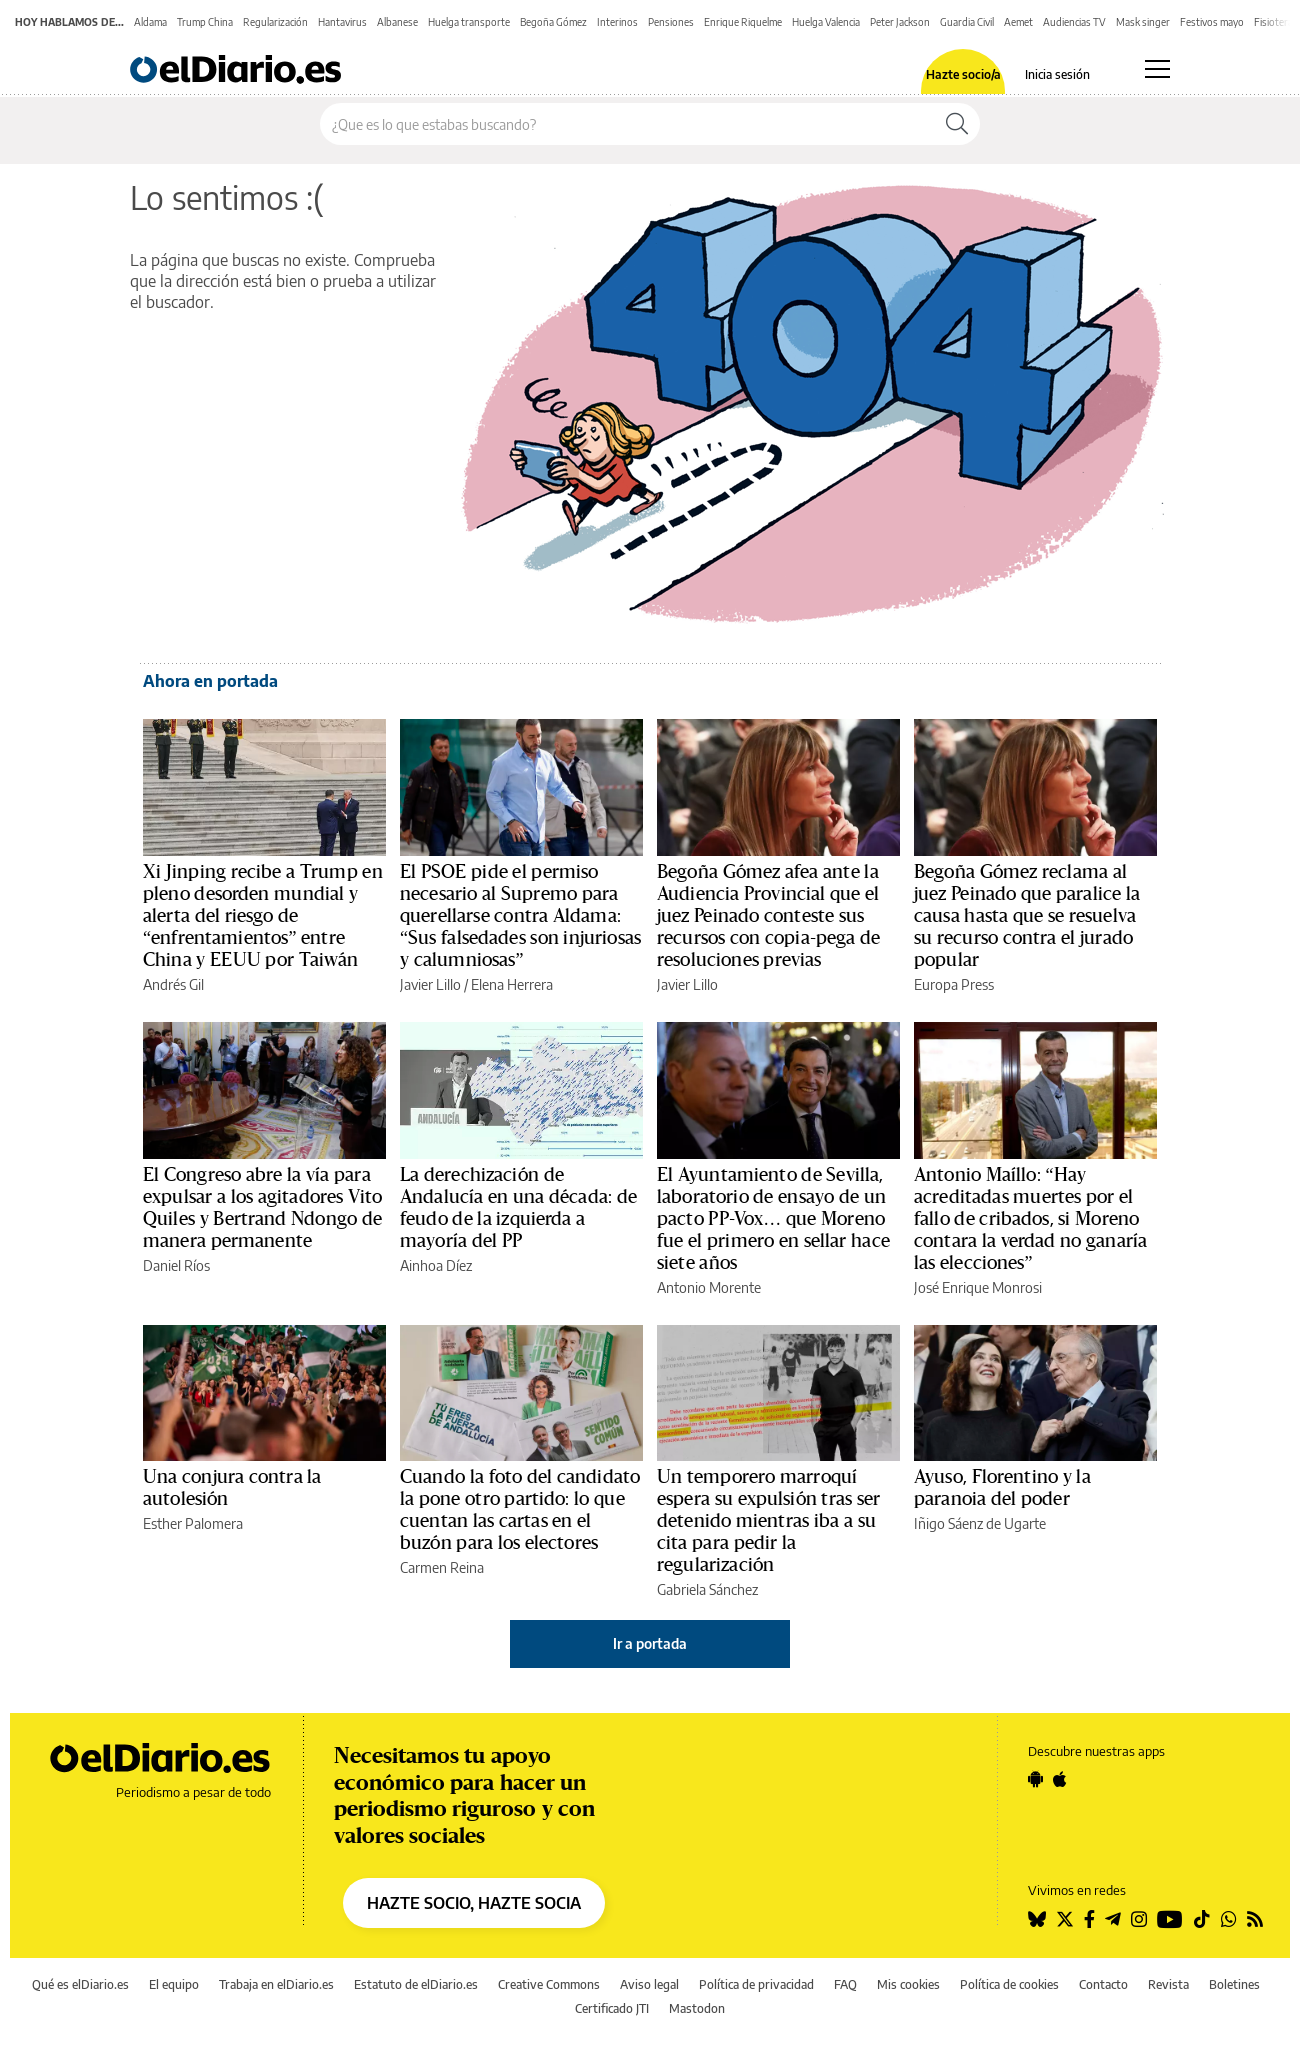 The width and height of the screenshot is (1300, 2050). Describe the element at coordinates (957, 124) in the screenshot. I see `[Buscar]` at that location.